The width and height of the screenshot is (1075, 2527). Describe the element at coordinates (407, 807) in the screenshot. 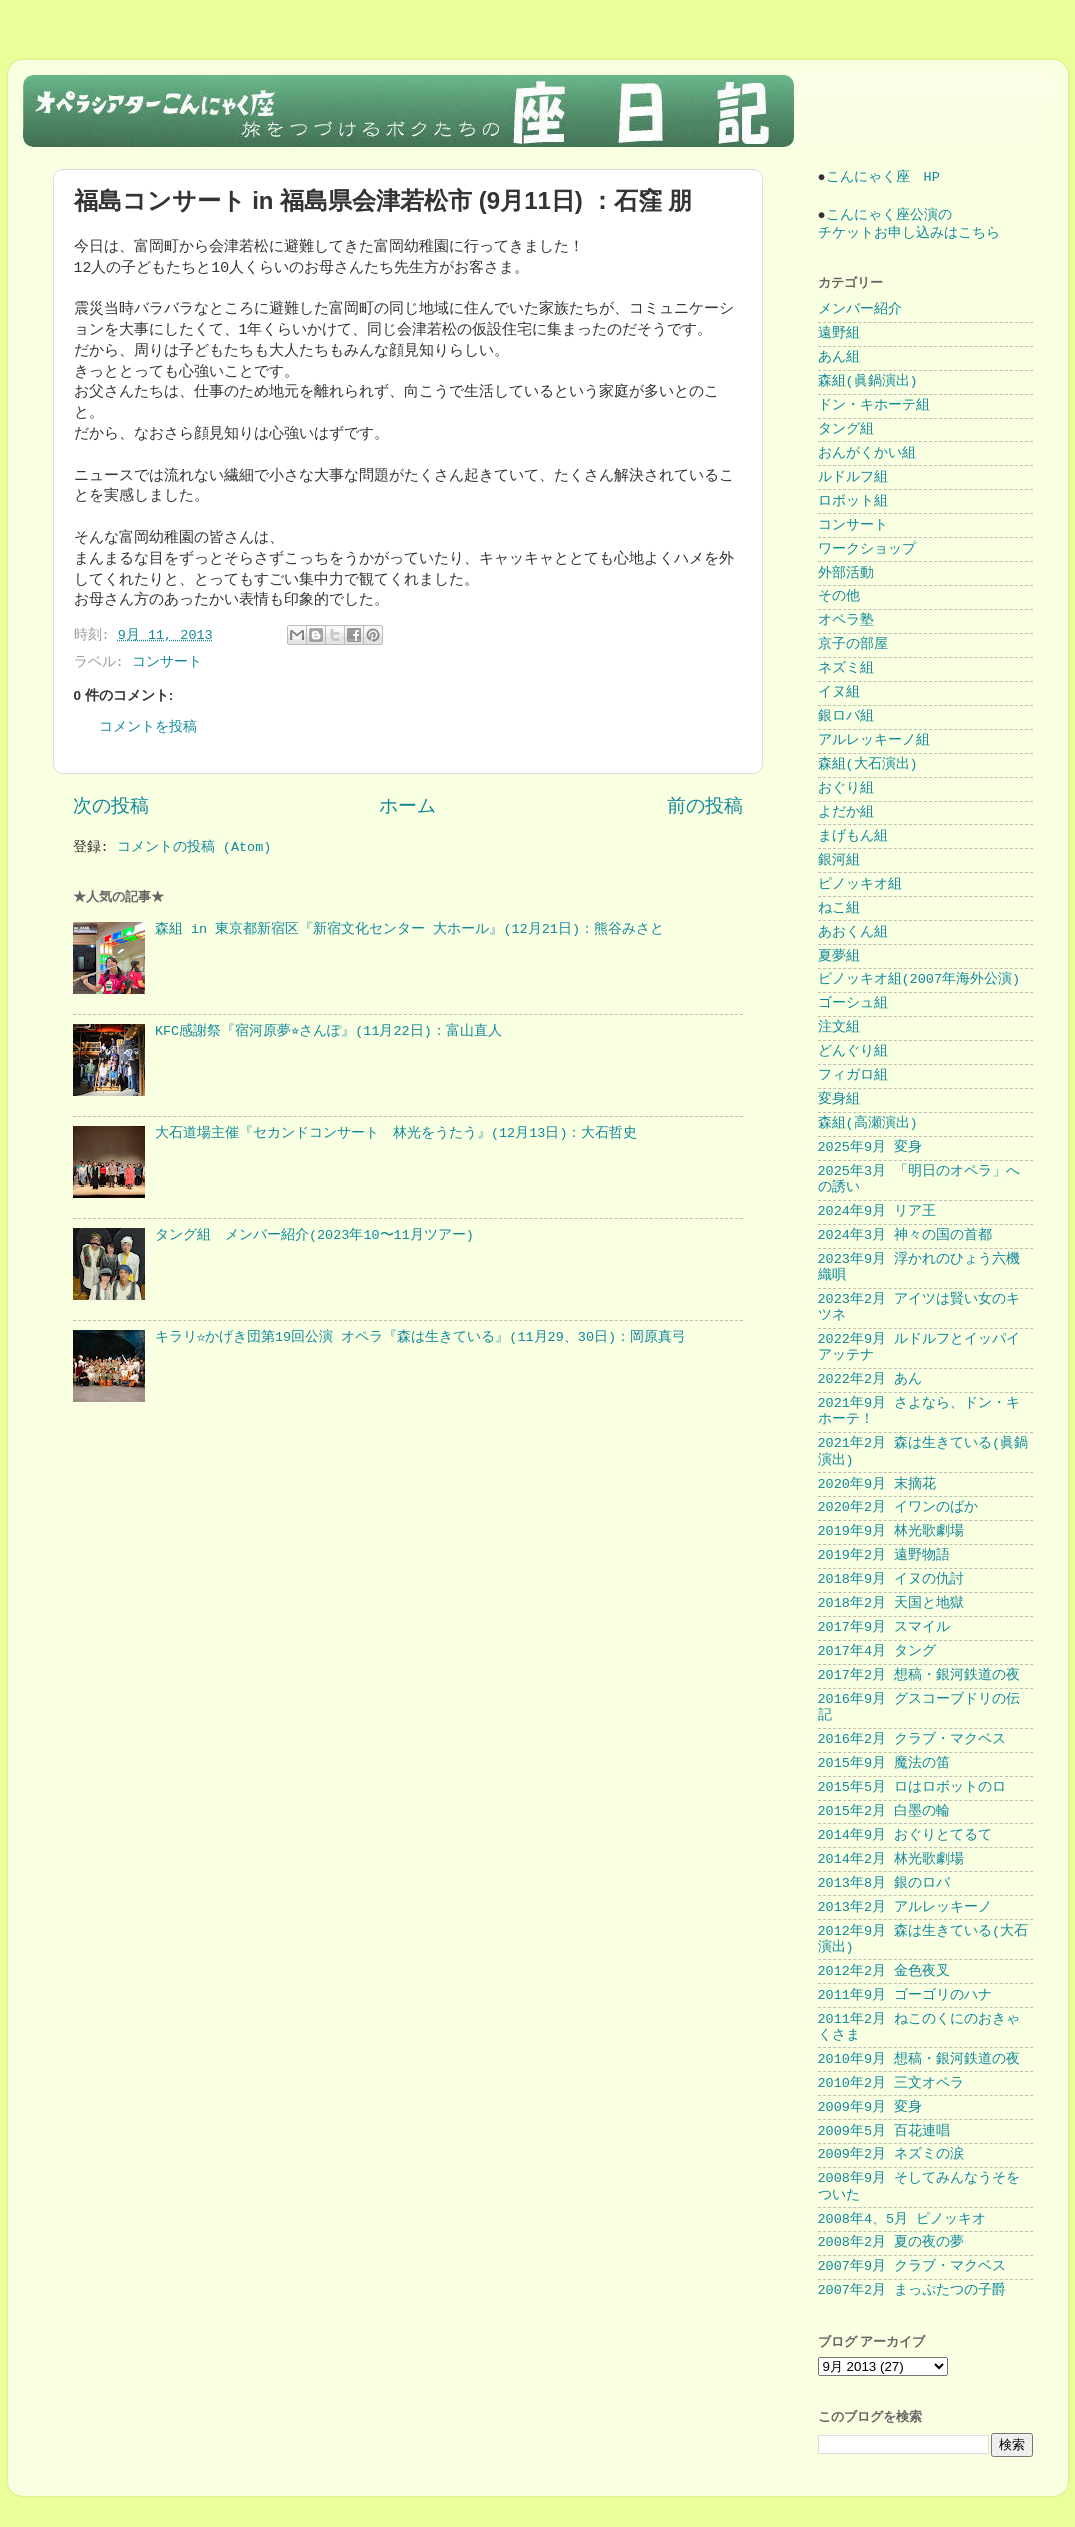

I see `ホーム` at that location.